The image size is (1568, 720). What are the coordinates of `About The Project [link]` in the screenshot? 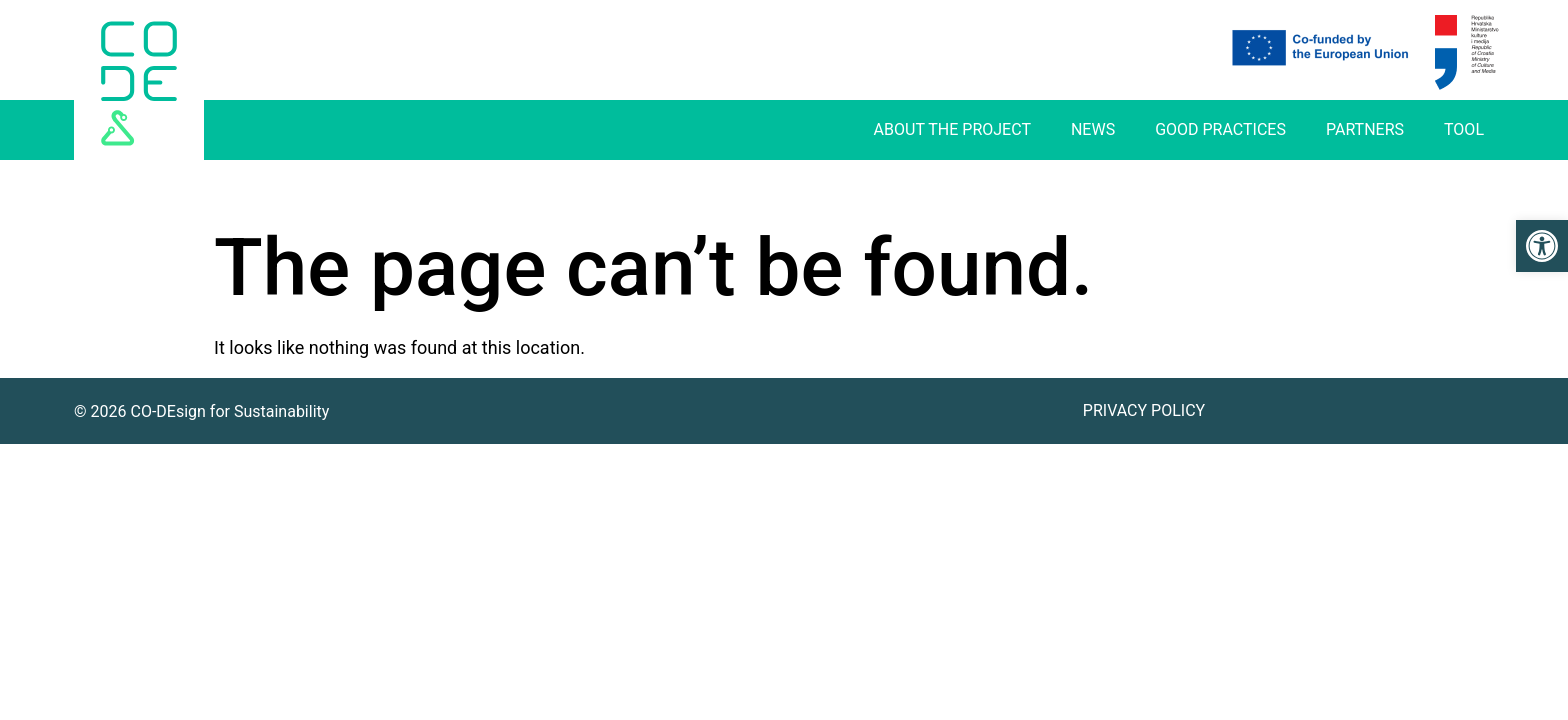 It's located at (952, 129).